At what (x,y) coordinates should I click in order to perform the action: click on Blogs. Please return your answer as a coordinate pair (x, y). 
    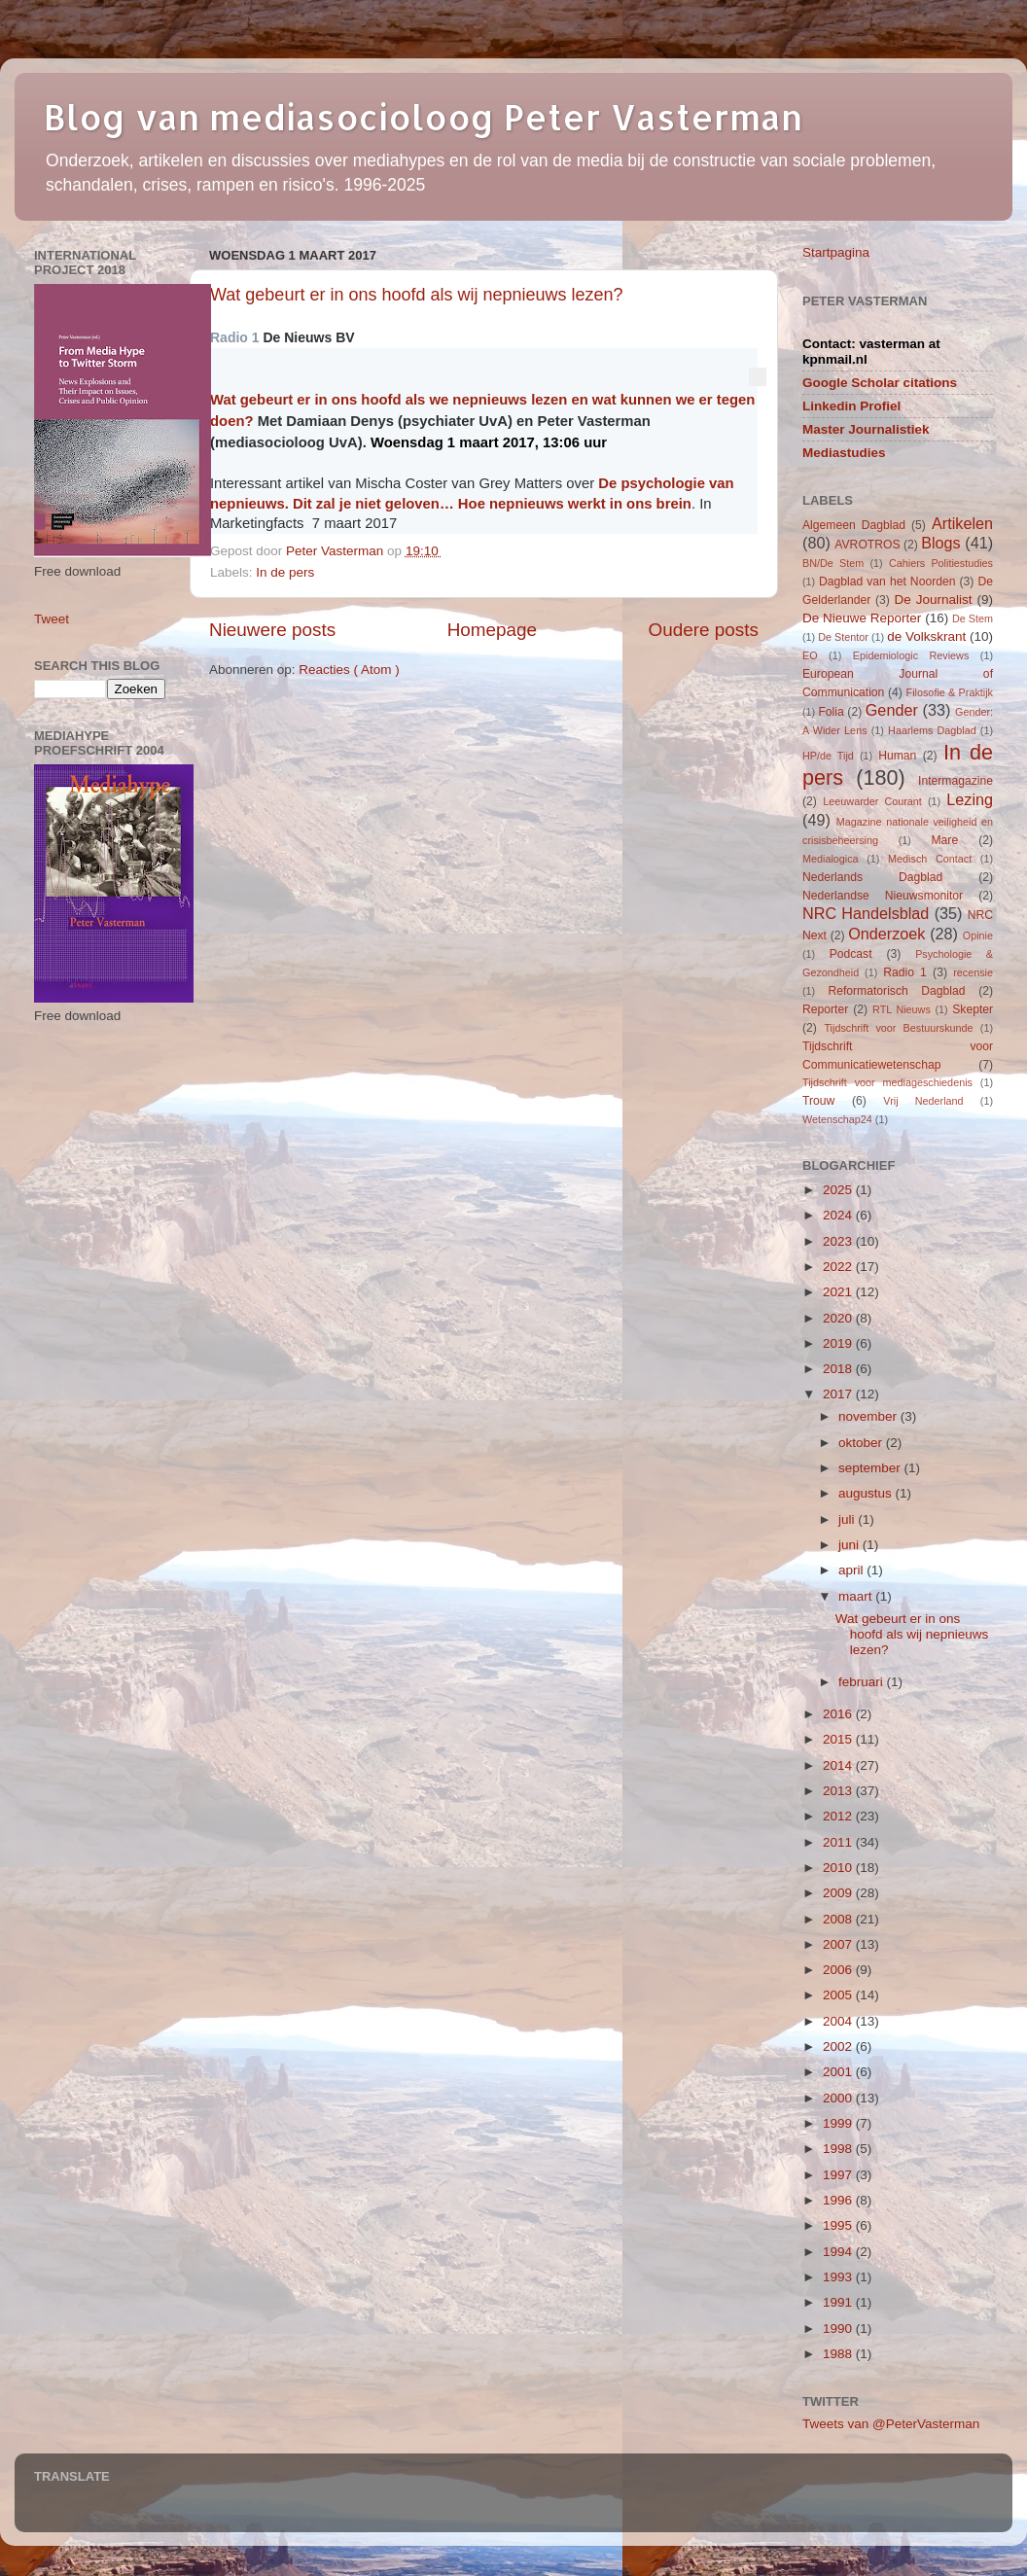
    Looking at the image, I should click on (941, 542).